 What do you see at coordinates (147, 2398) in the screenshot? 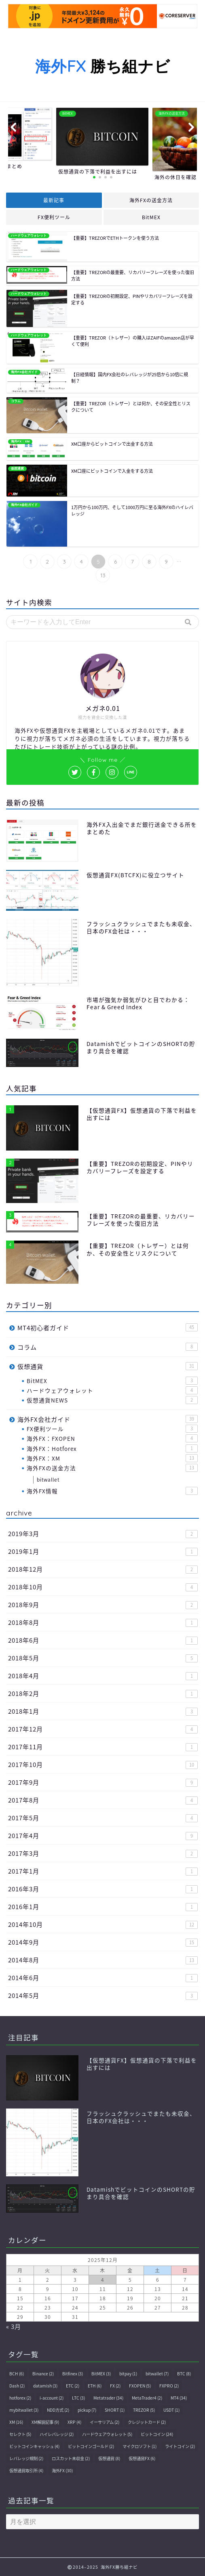
I see `MetaTrader4 [MetaTrader4 (2個の項目)]` at bounding box center [147, 2398].